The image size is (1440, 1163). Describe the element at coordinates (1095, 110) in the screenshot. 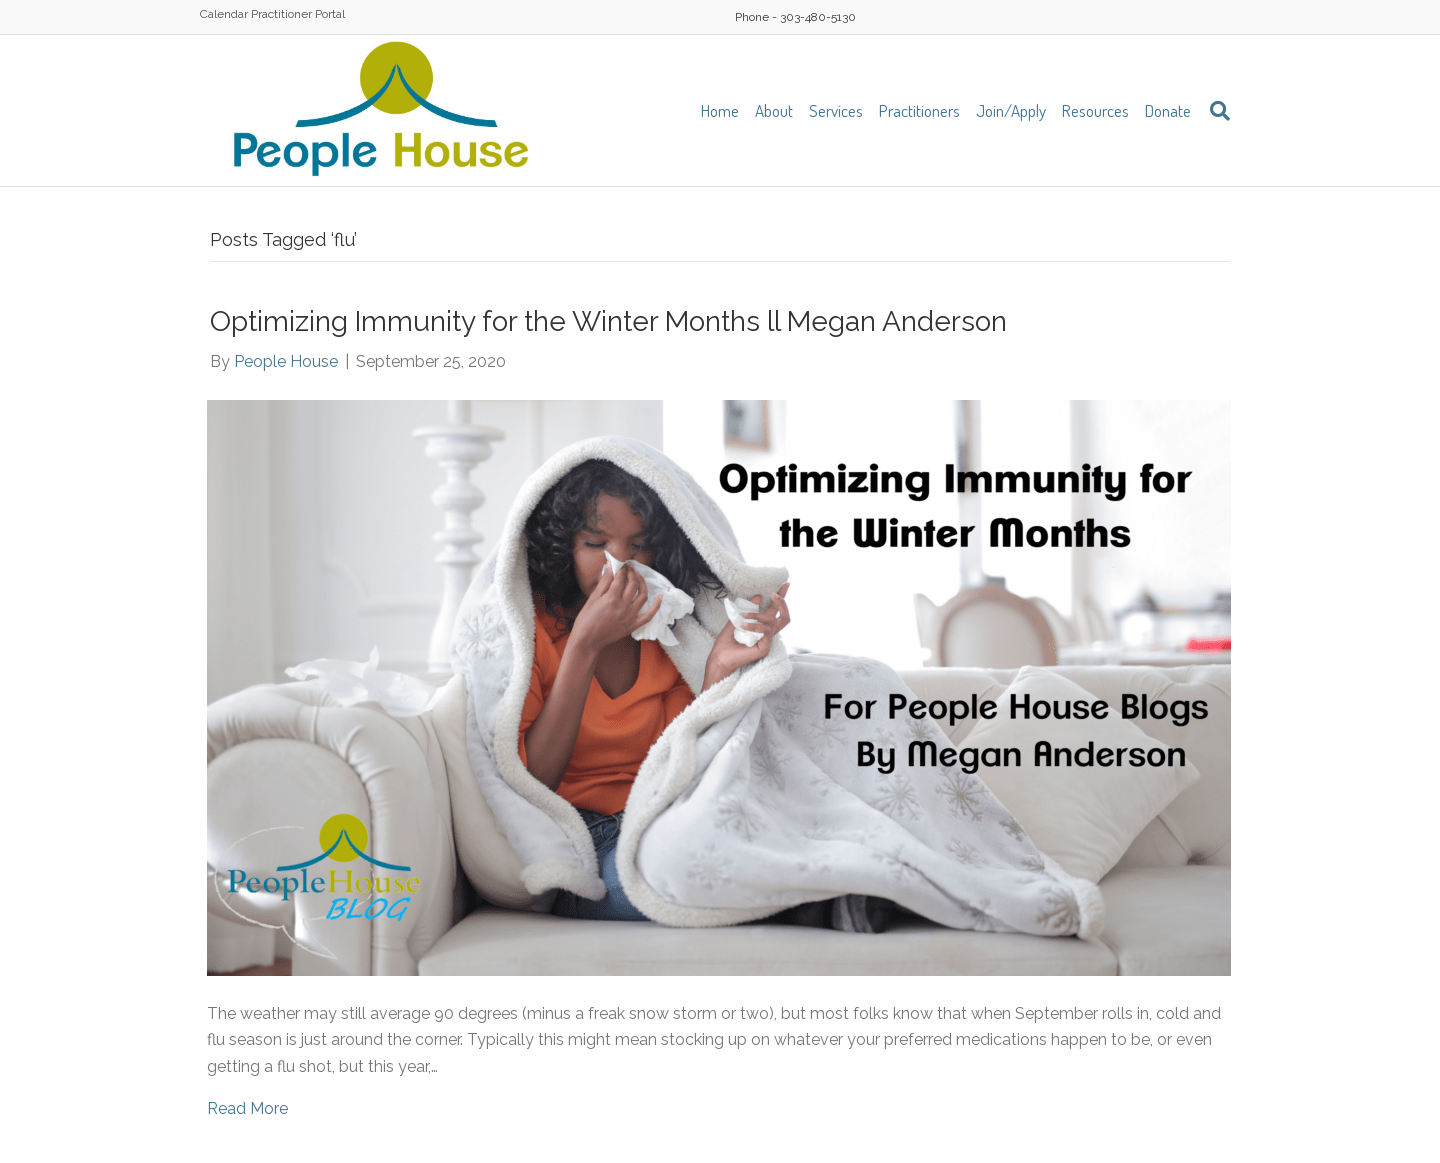

I see `Resources` at that location.